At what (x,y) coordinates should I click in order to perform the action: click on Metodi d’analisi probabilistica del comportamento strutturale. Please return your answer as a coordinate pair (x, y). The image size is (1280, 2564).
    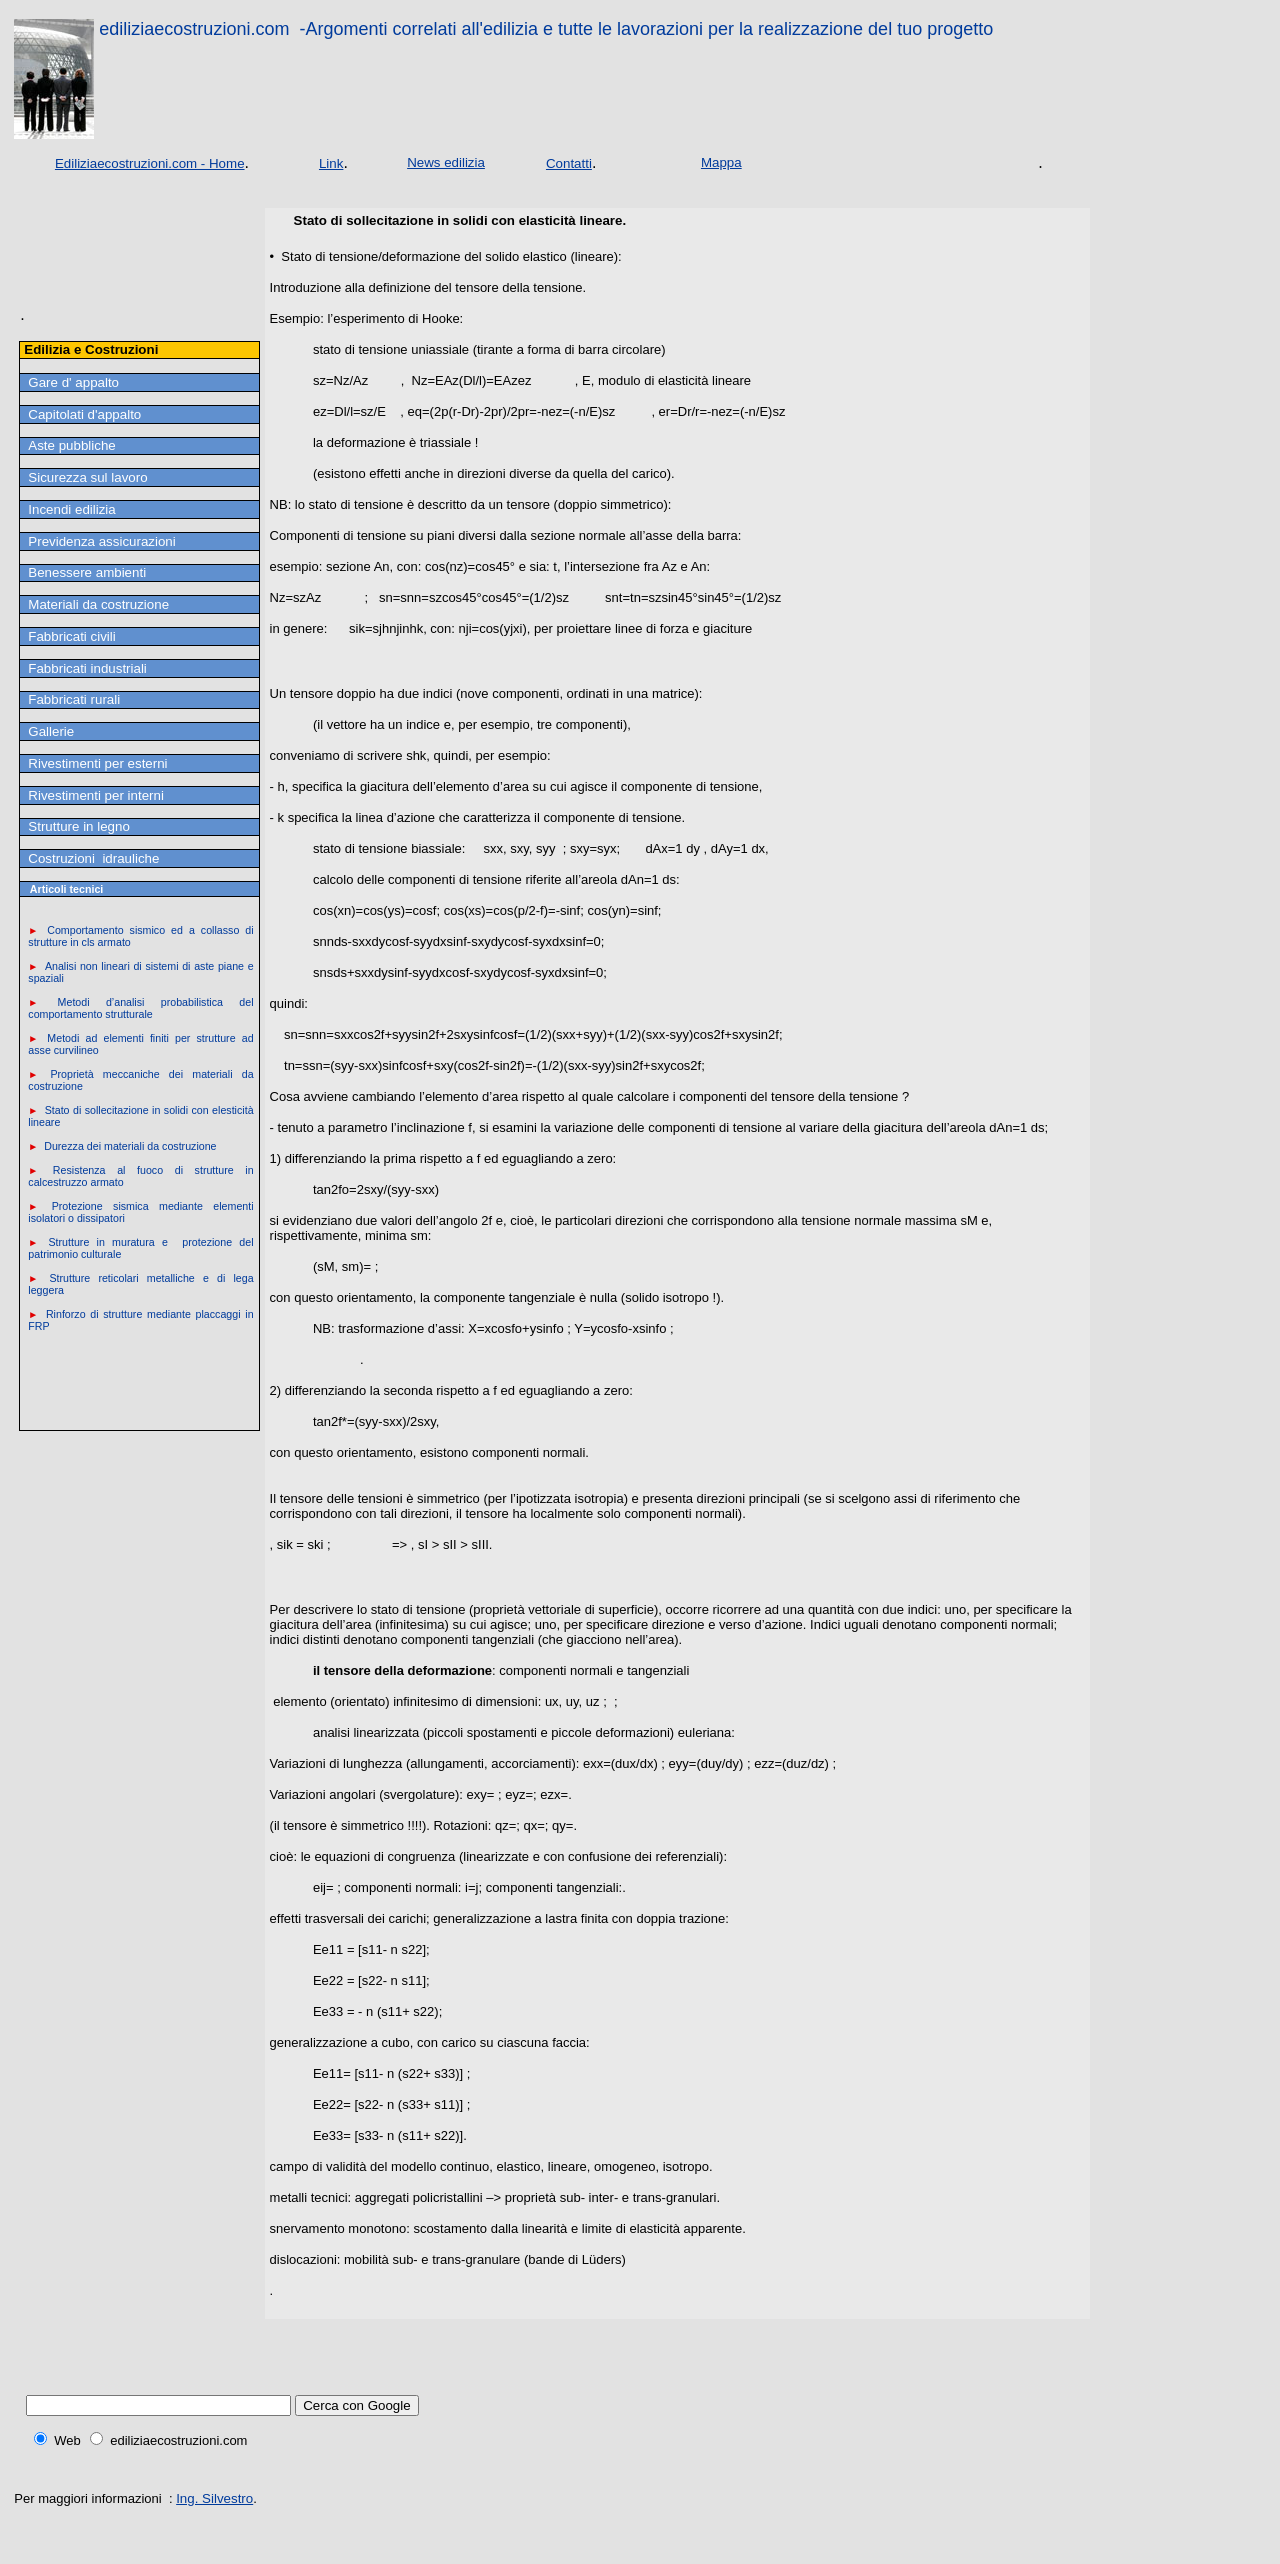
    Looking at the image, I should click on (140, 1008).